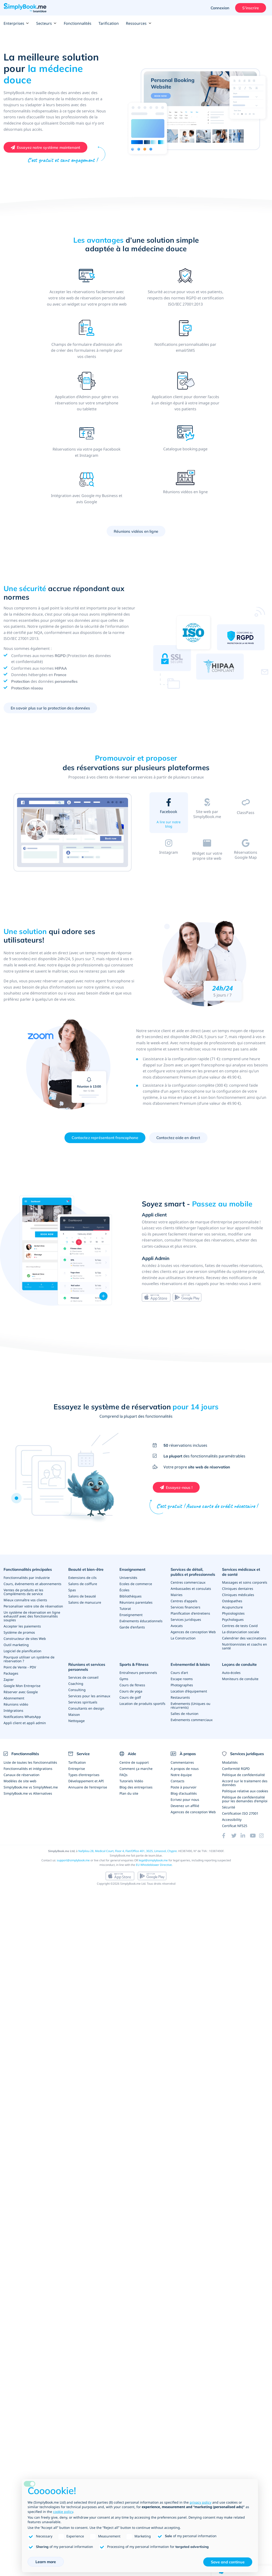 Image resolution: width=272 pixels, height=2576 pixels. I want to click on Ecrivez pour nous, so click(185, 1799).